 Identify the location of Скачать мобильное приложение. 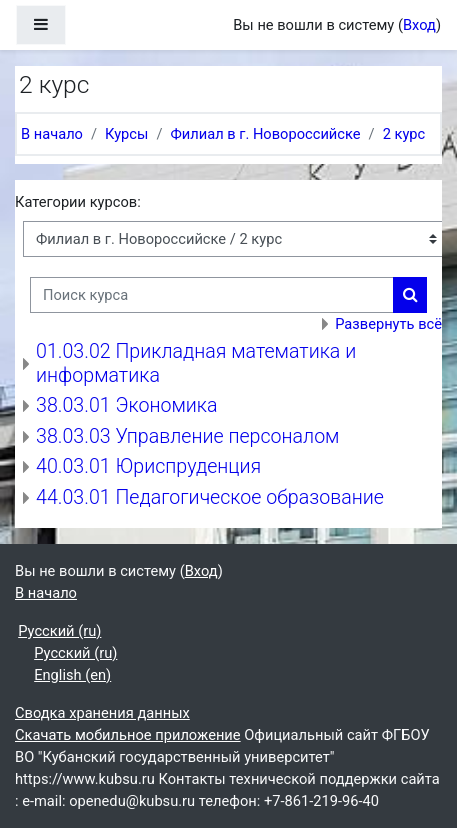
(128, 735).